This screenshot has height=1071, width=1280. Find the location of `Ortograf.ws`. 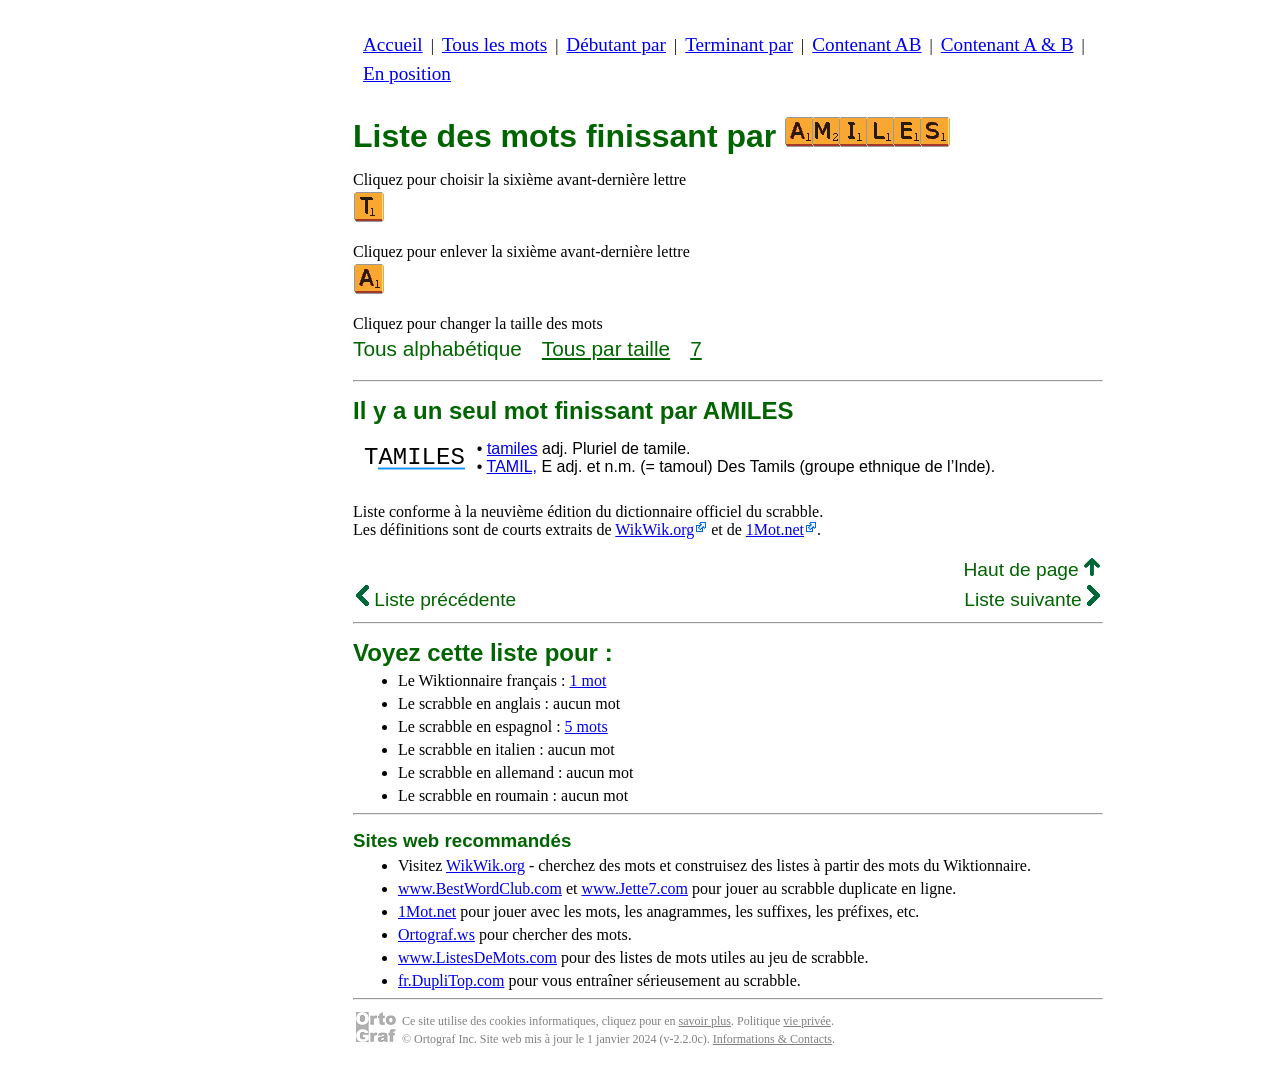

Ortograf.ws is located at coordinates (436, 934).